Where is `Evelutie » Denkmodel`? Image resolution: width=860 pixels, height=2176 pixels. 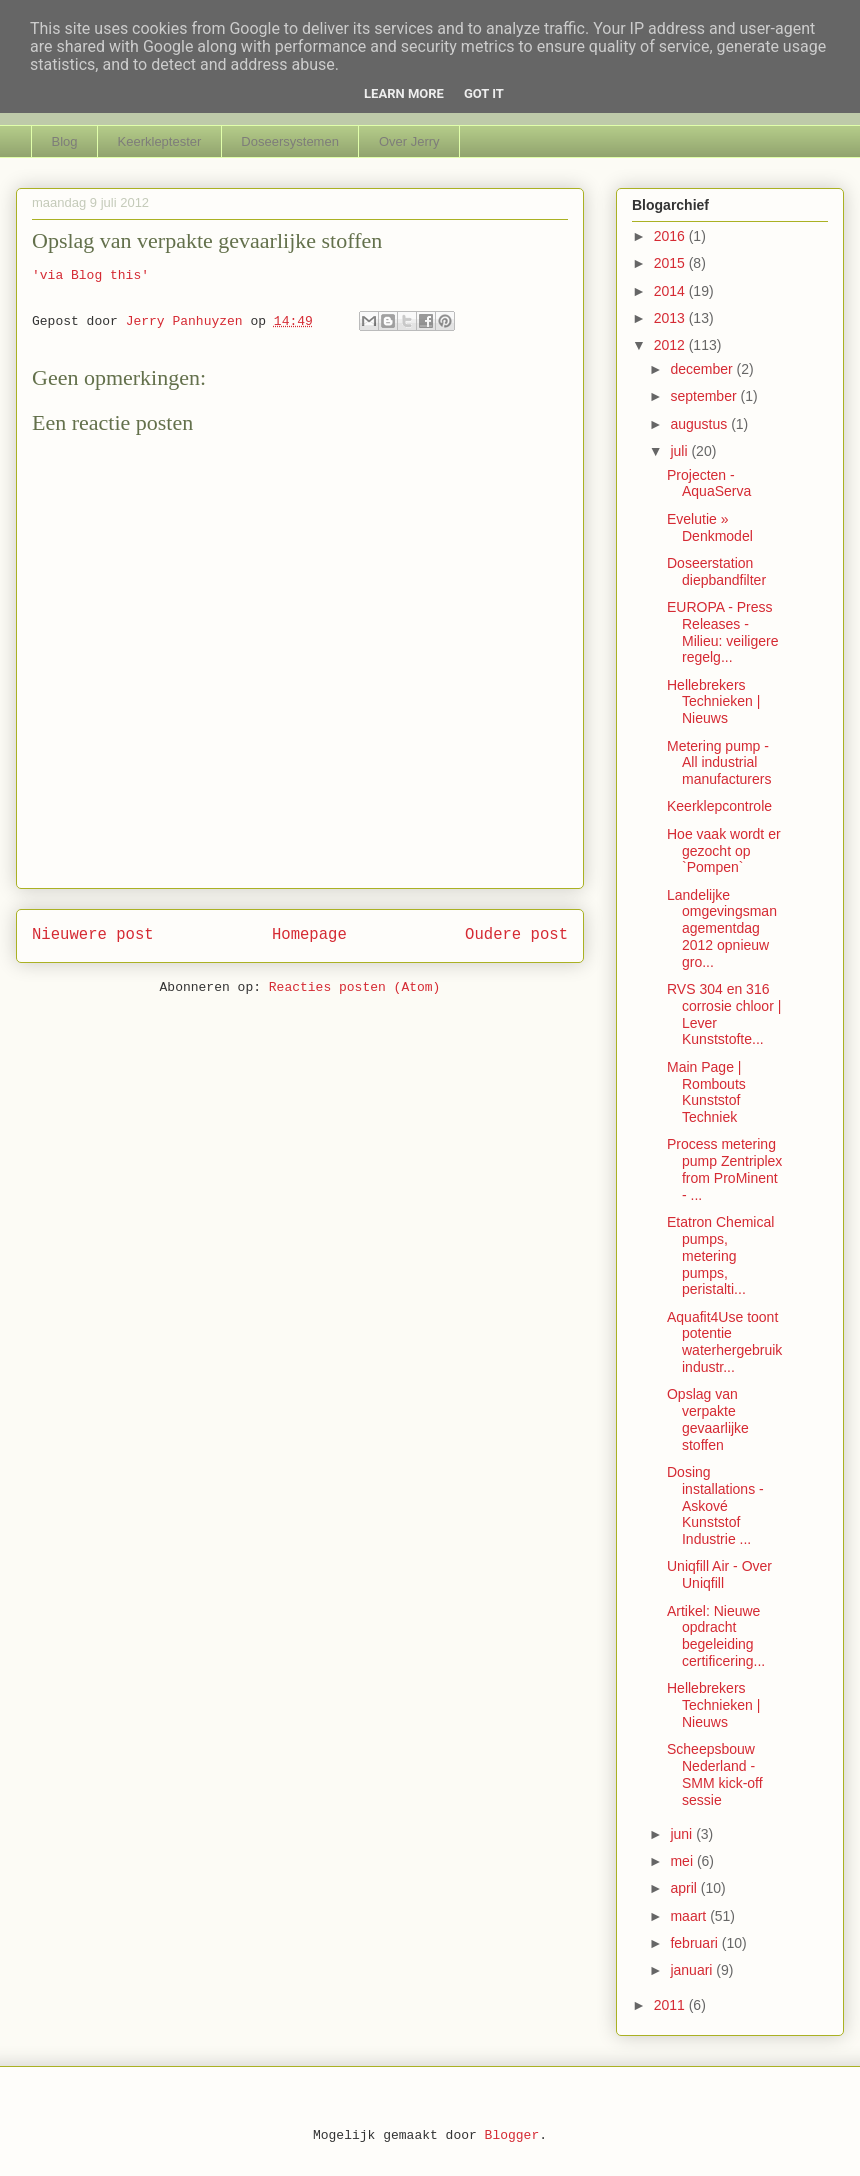
Evelutie » Denkmodel is located at coordinates (710, 527).